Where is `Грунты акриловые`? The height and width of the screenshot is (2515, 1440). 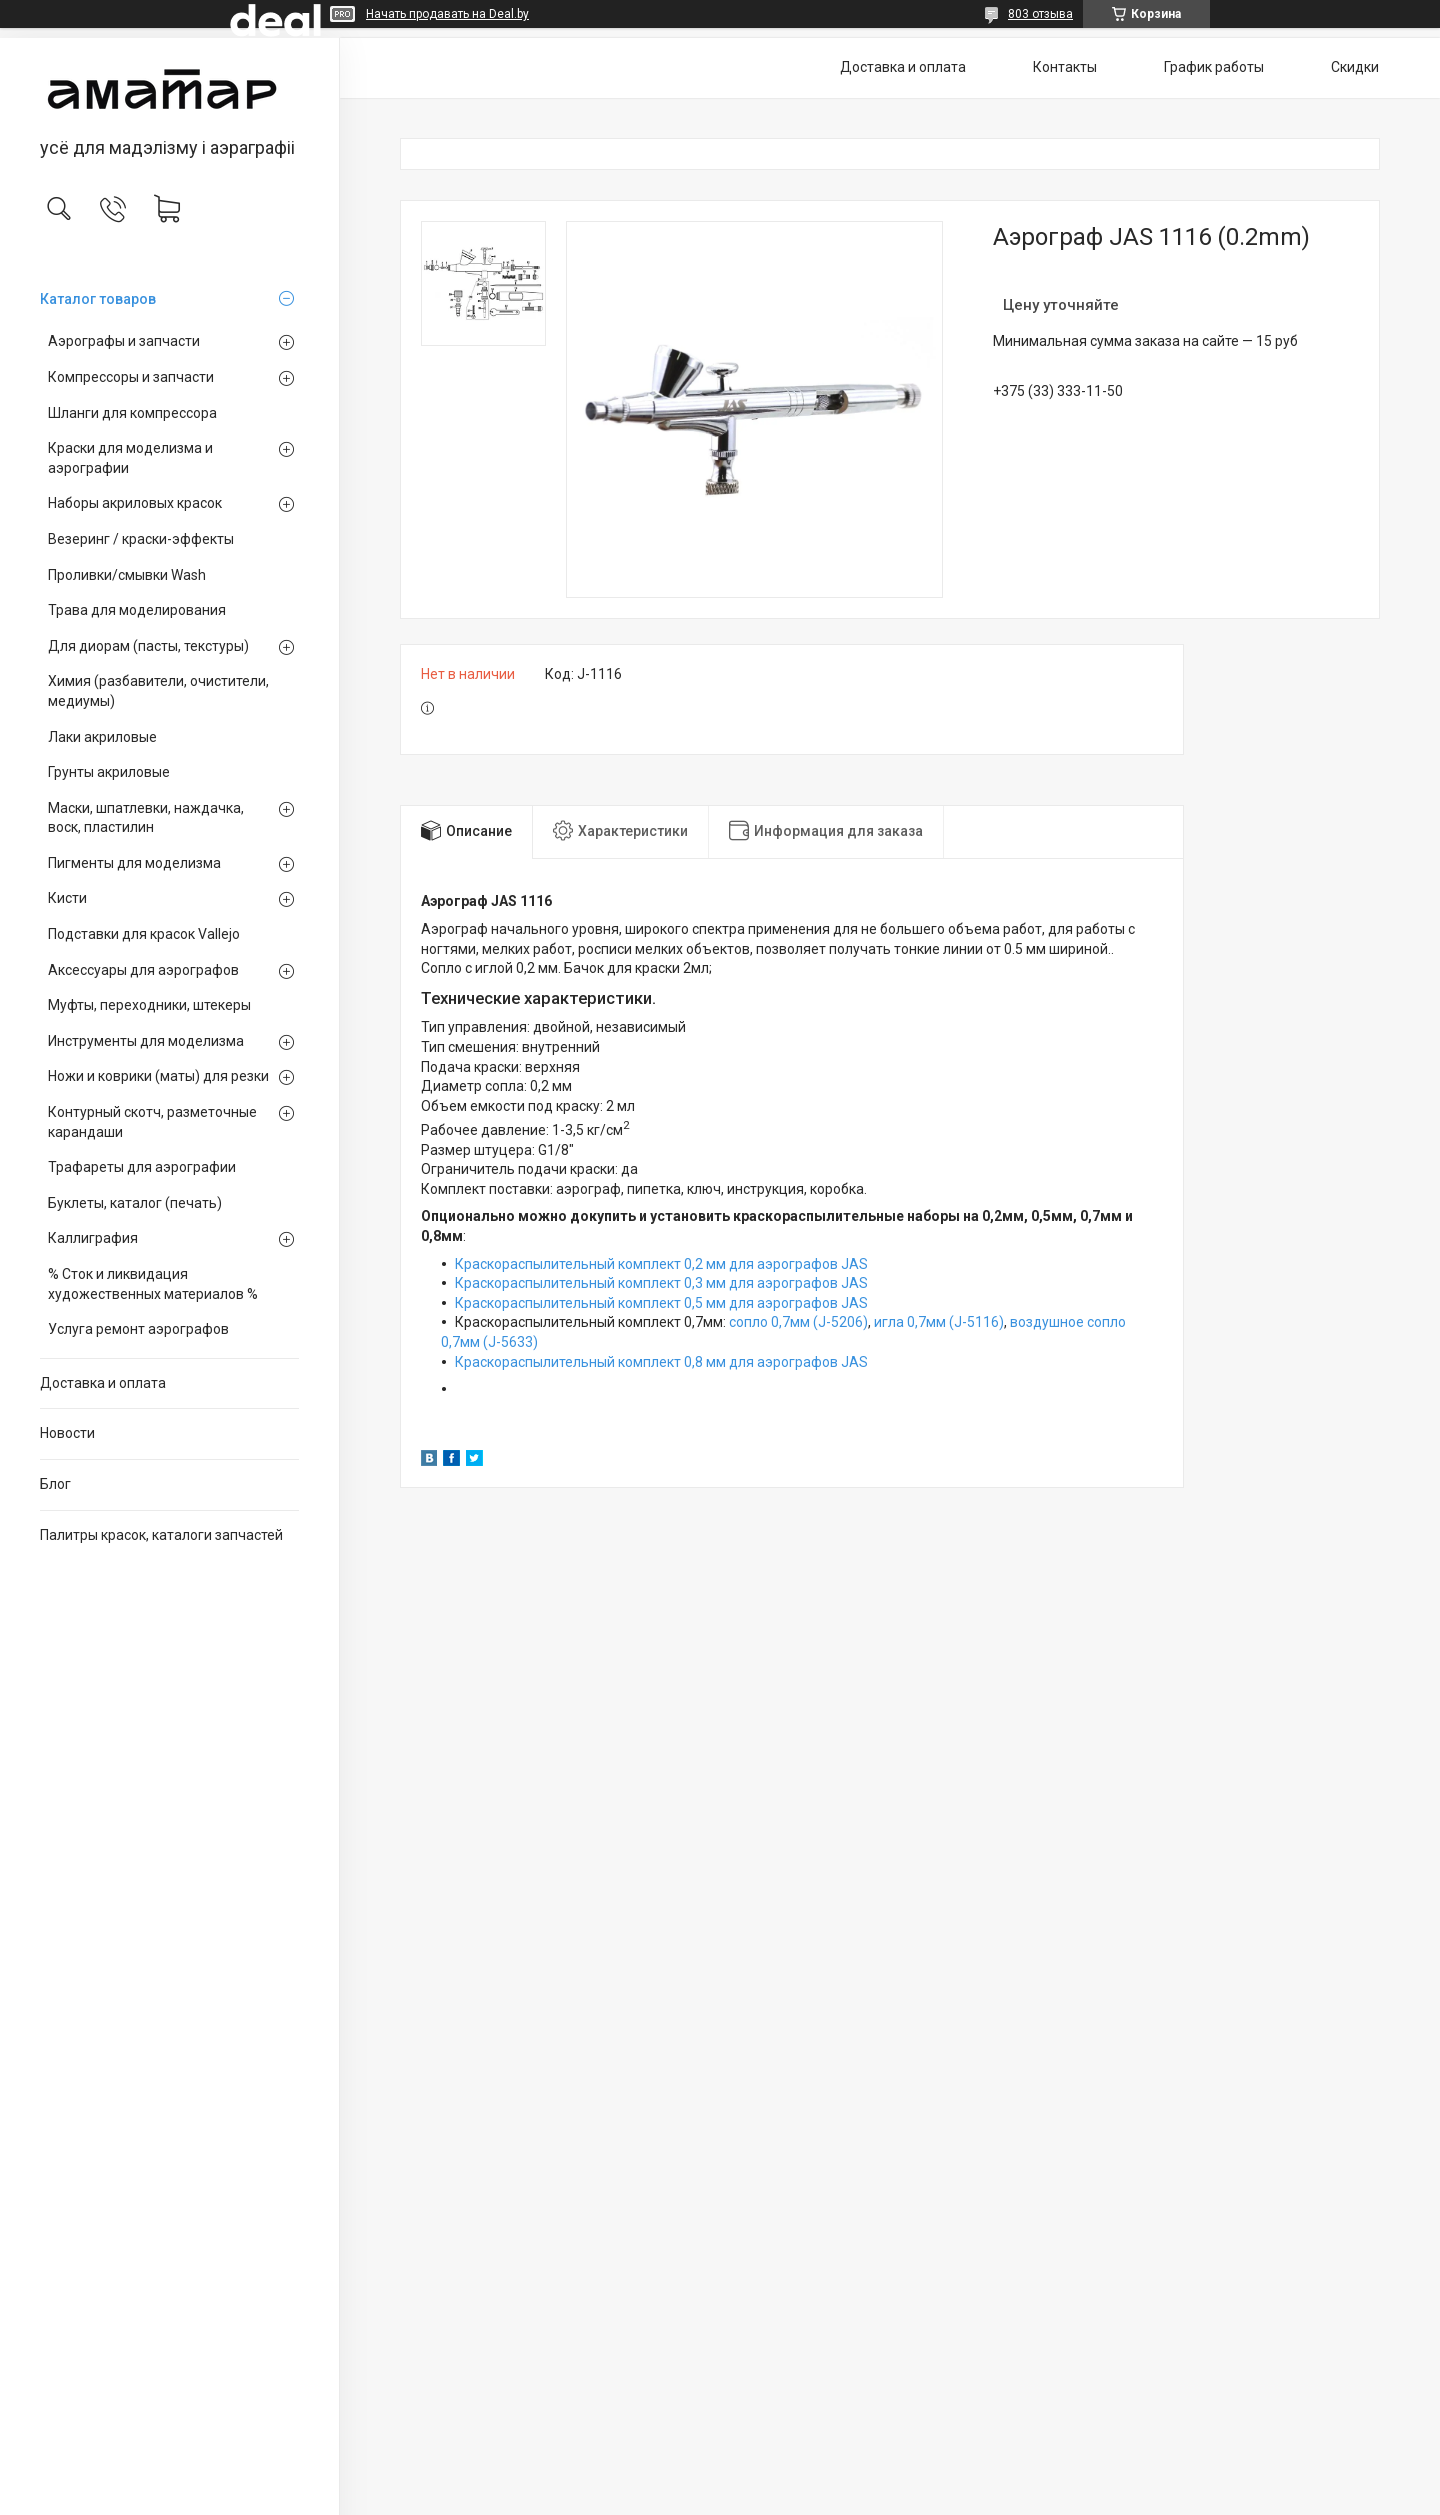
Грунты акриловые is located at coordinates (109, 772).